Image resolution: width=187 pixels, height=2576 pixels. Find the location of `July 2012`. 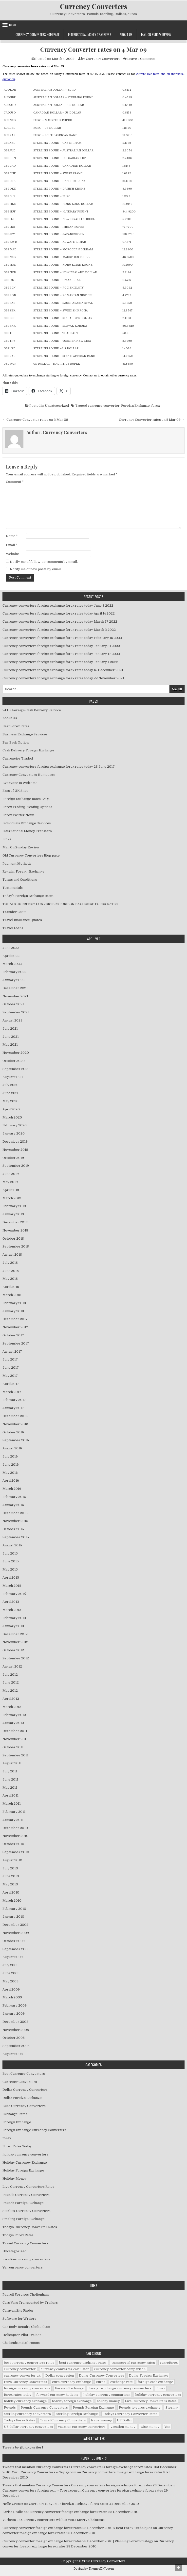

July 2012 is located at coordinates (10, 1674).